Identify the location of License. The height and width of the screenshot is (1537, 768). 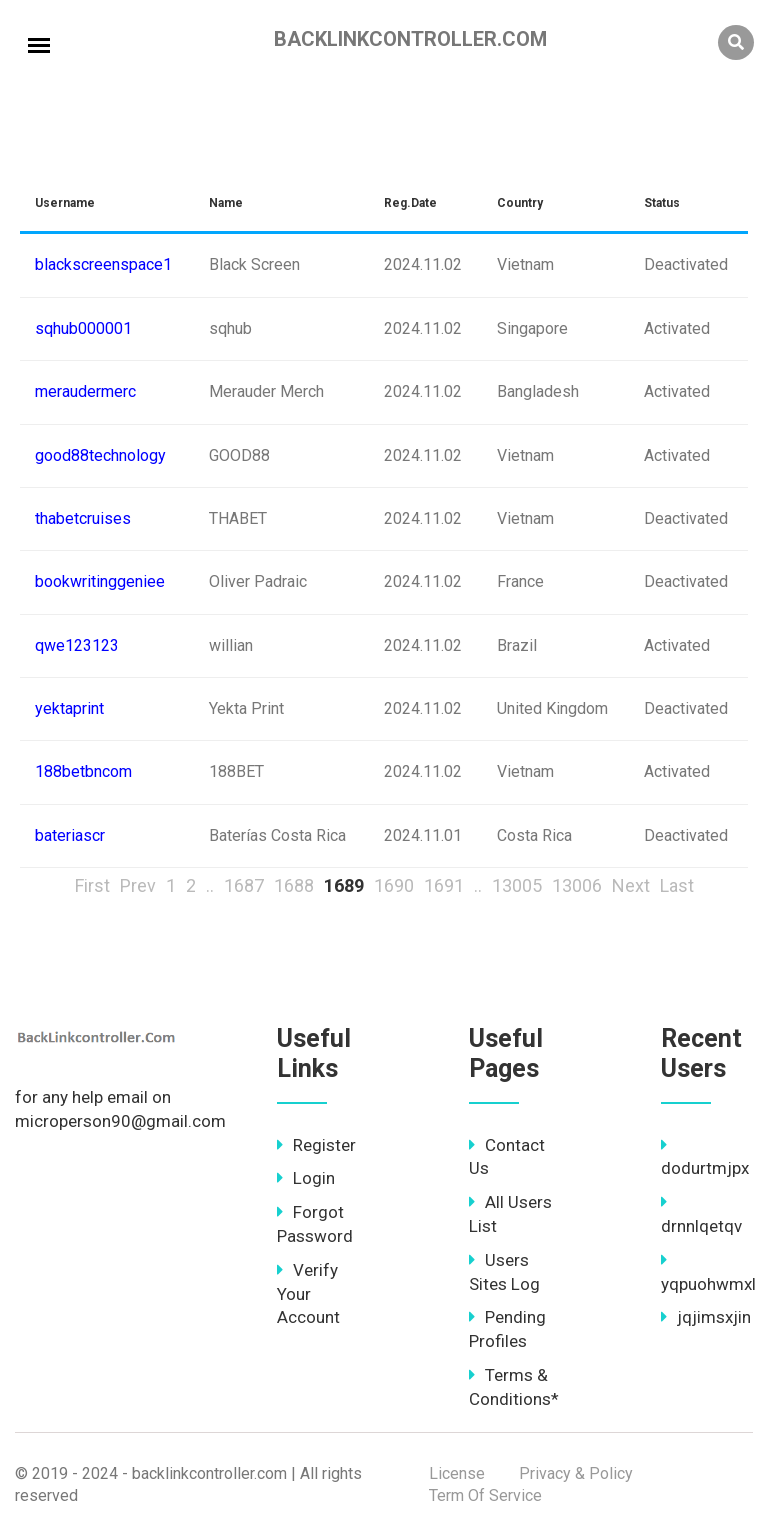
(457, 1473).